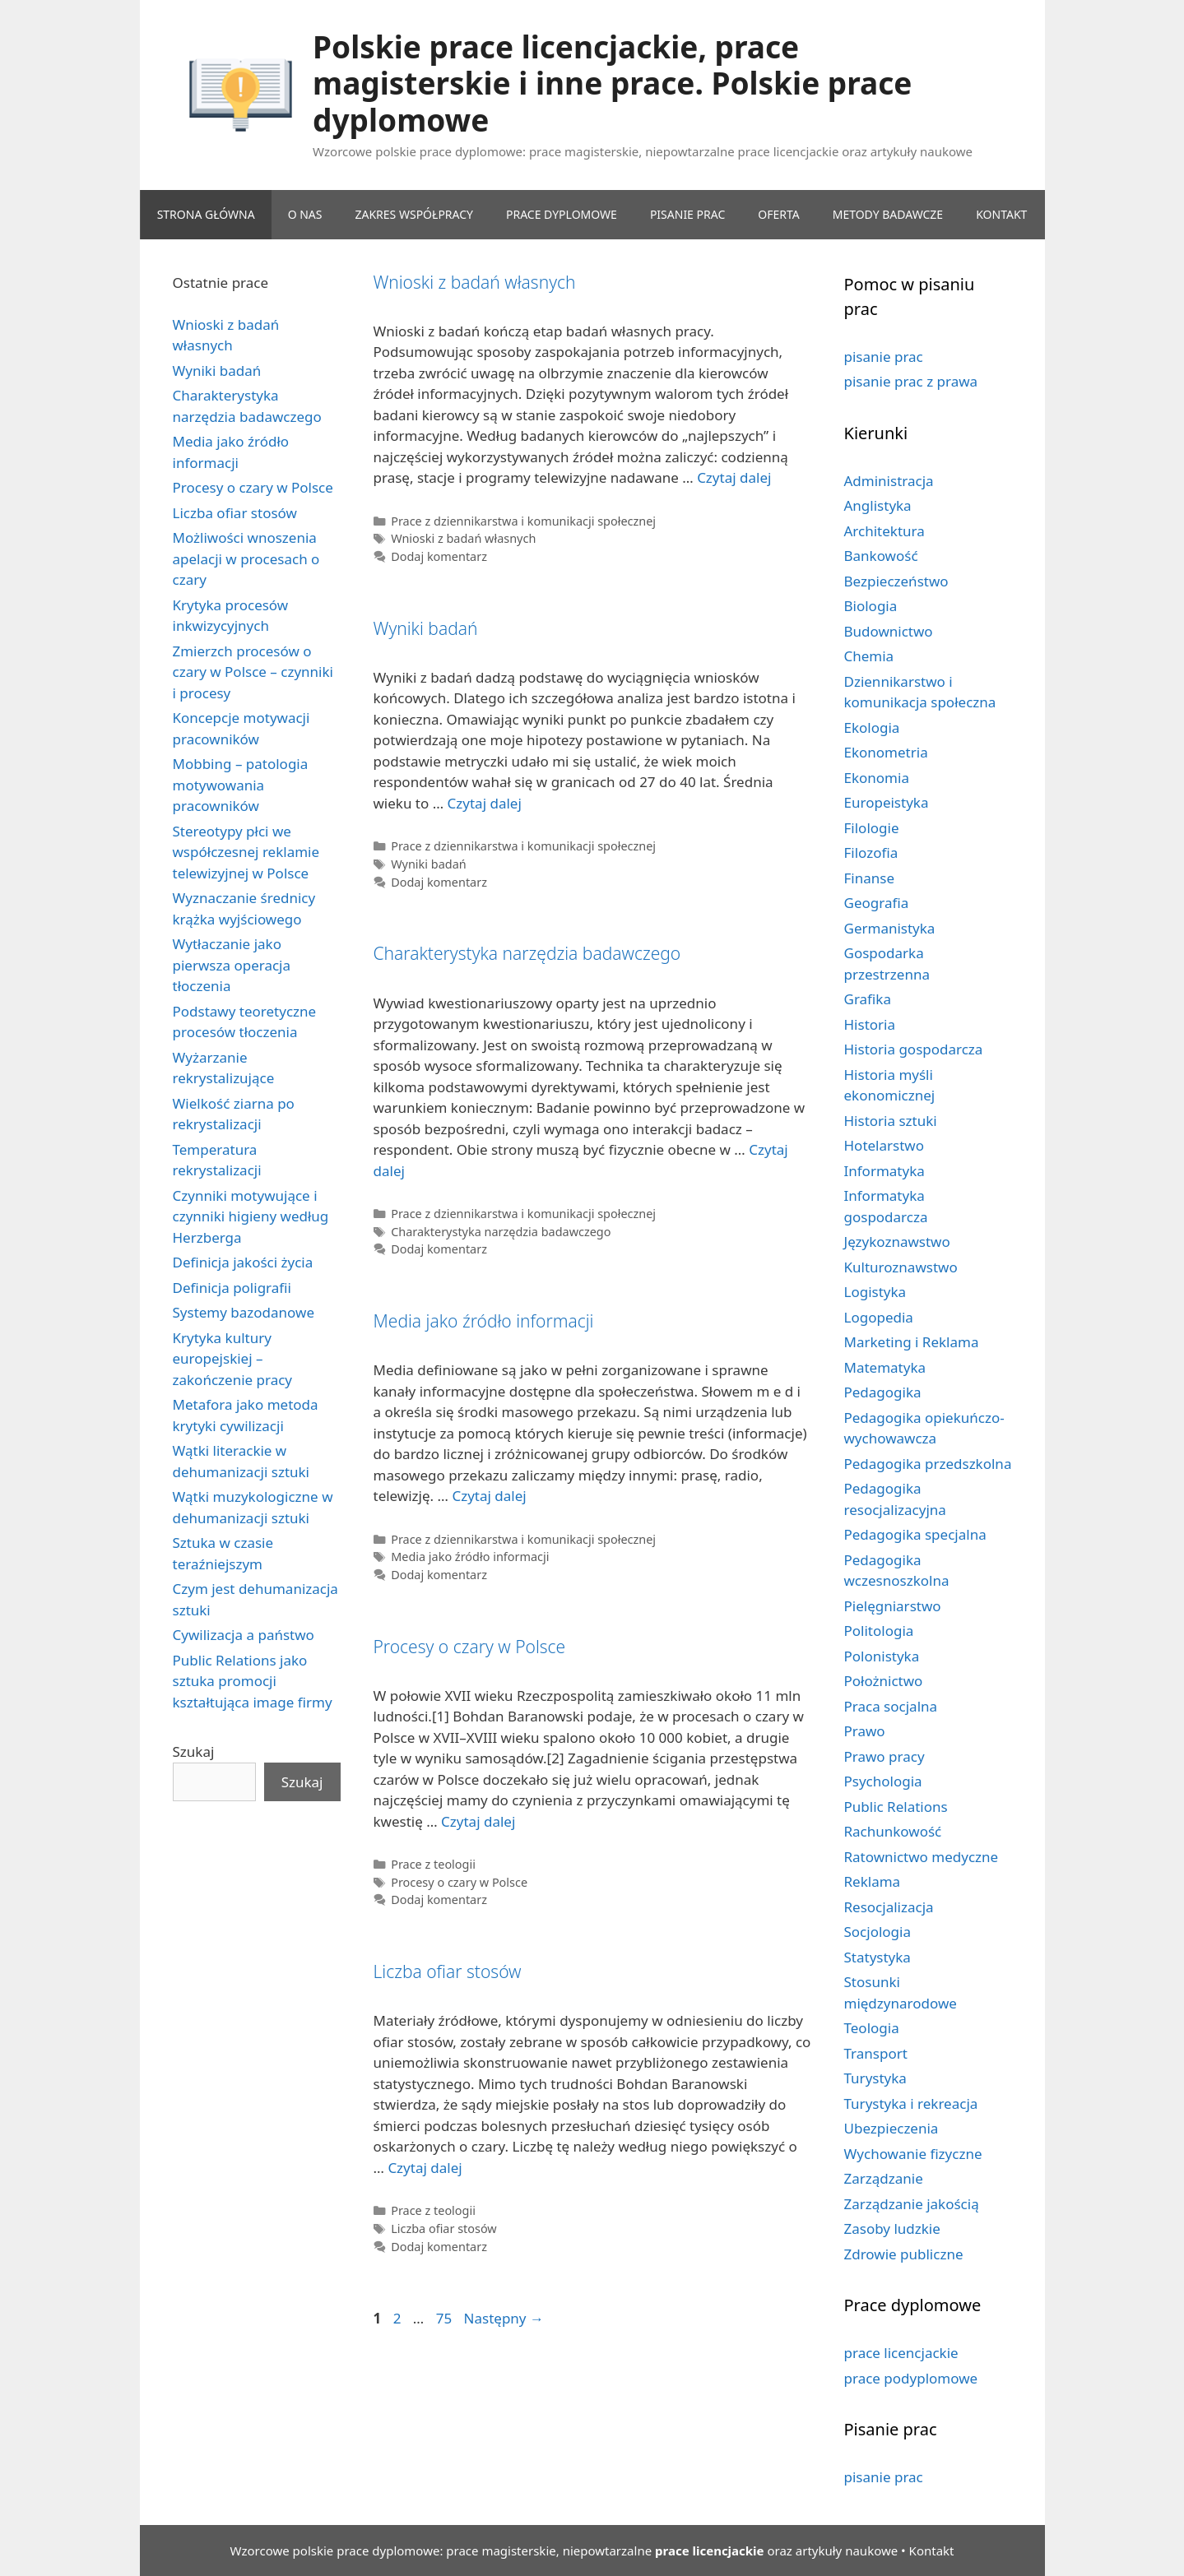 The width and height of the screenshot is (1184, 2576). What do you see at coordinates (883, 1781) in the screenshot?
I see `Psychologia` at bounding box center [883, 1781].